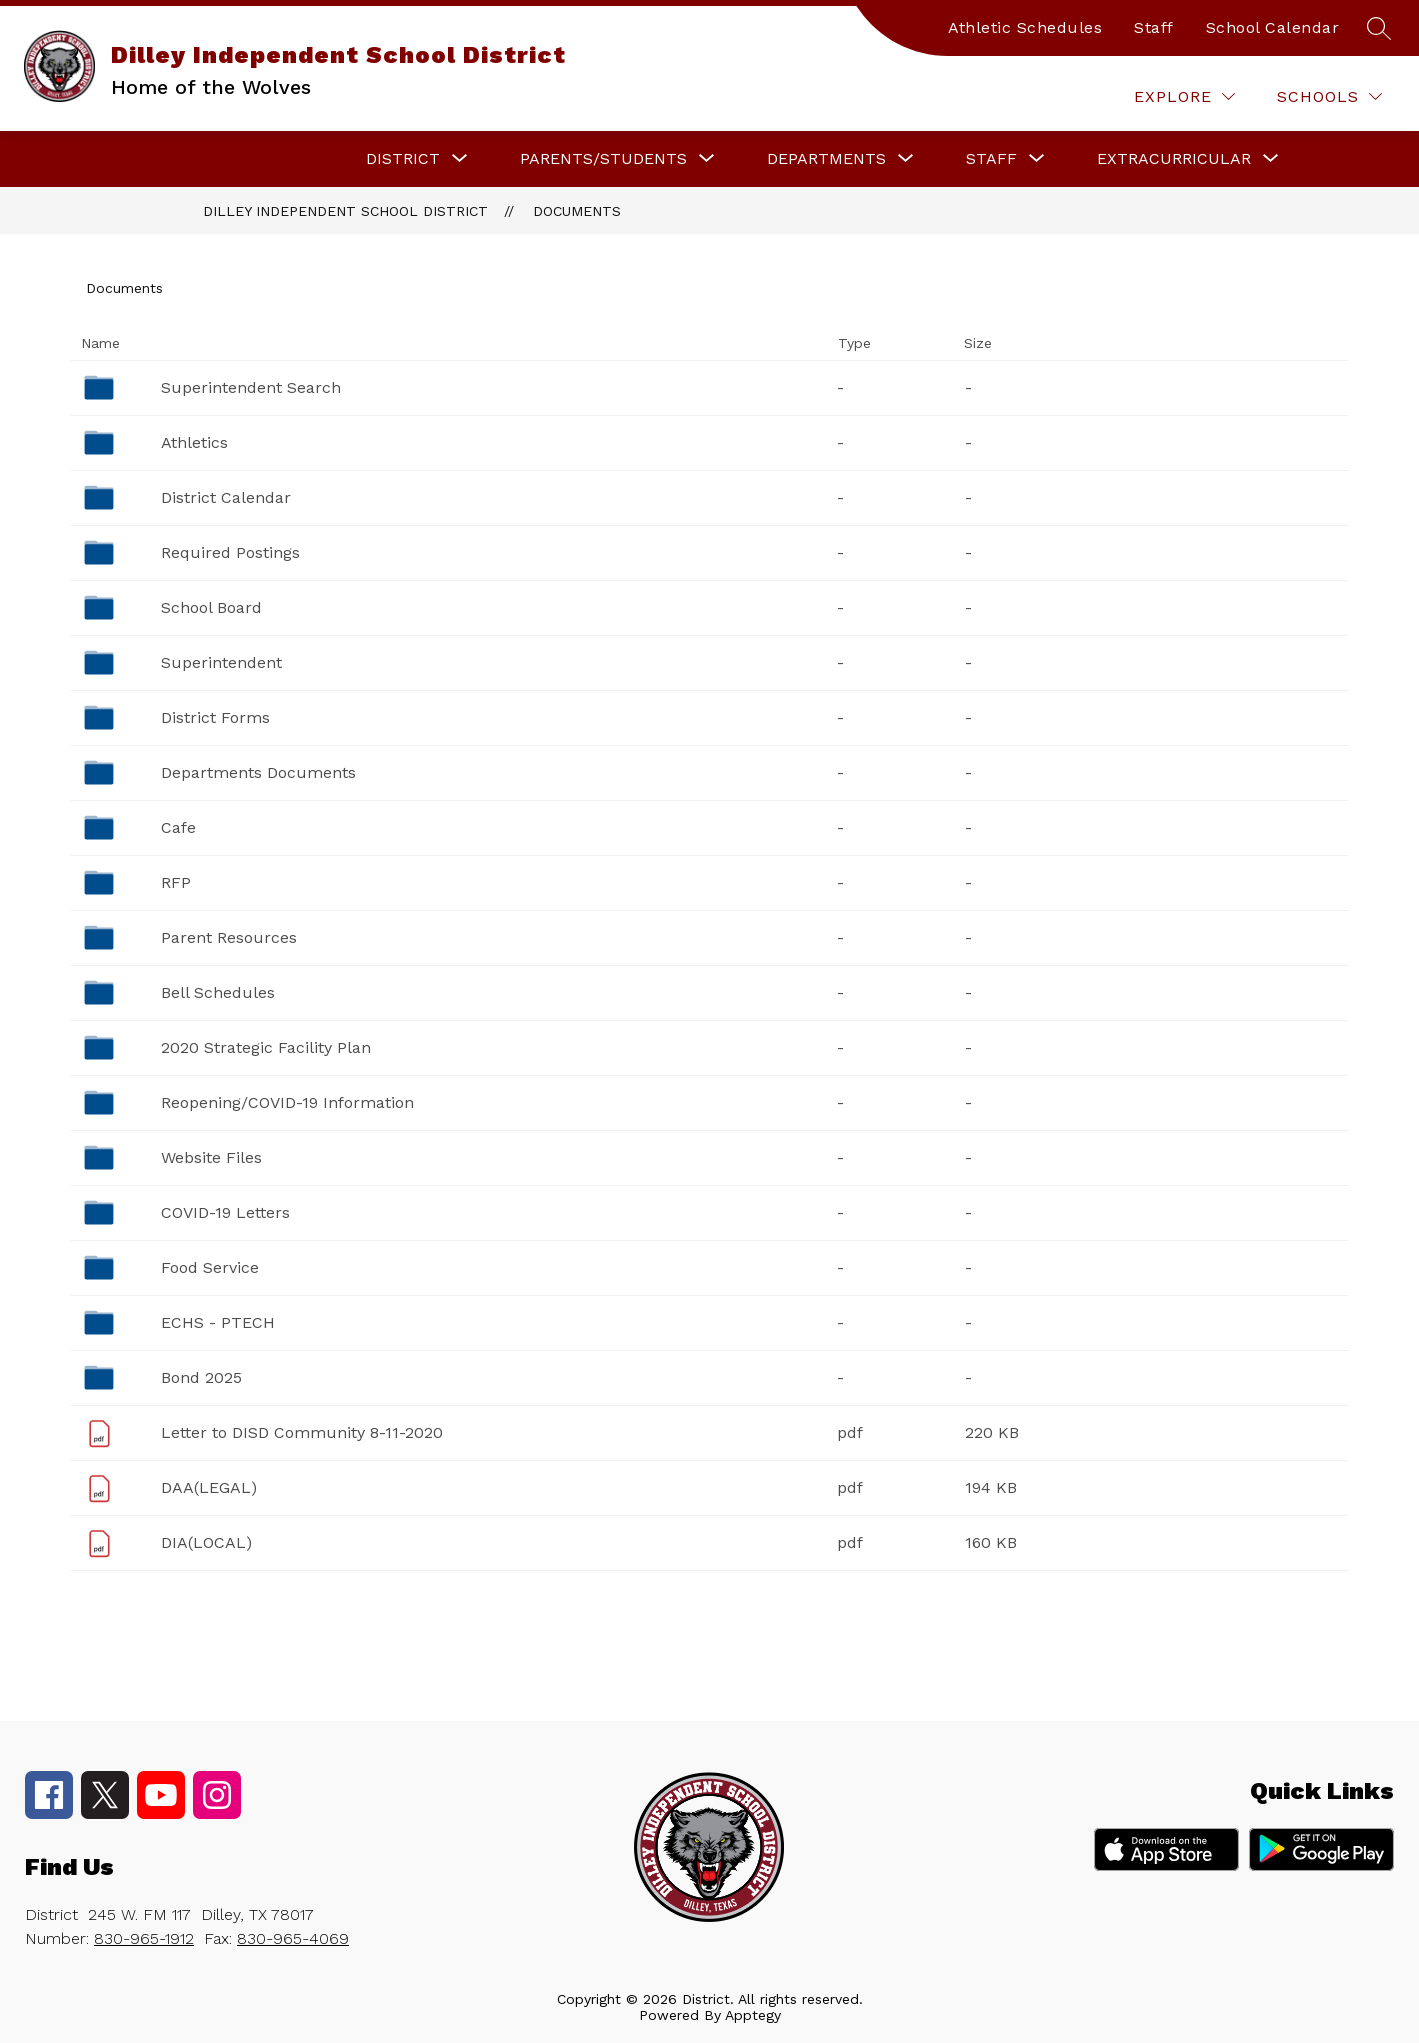 The height and width of the screenshot is (2043, 1419). What do you see at coordinates (218, 992) in the screenshot?
I see `Bell Schedules` at bounding box center [218, 992].